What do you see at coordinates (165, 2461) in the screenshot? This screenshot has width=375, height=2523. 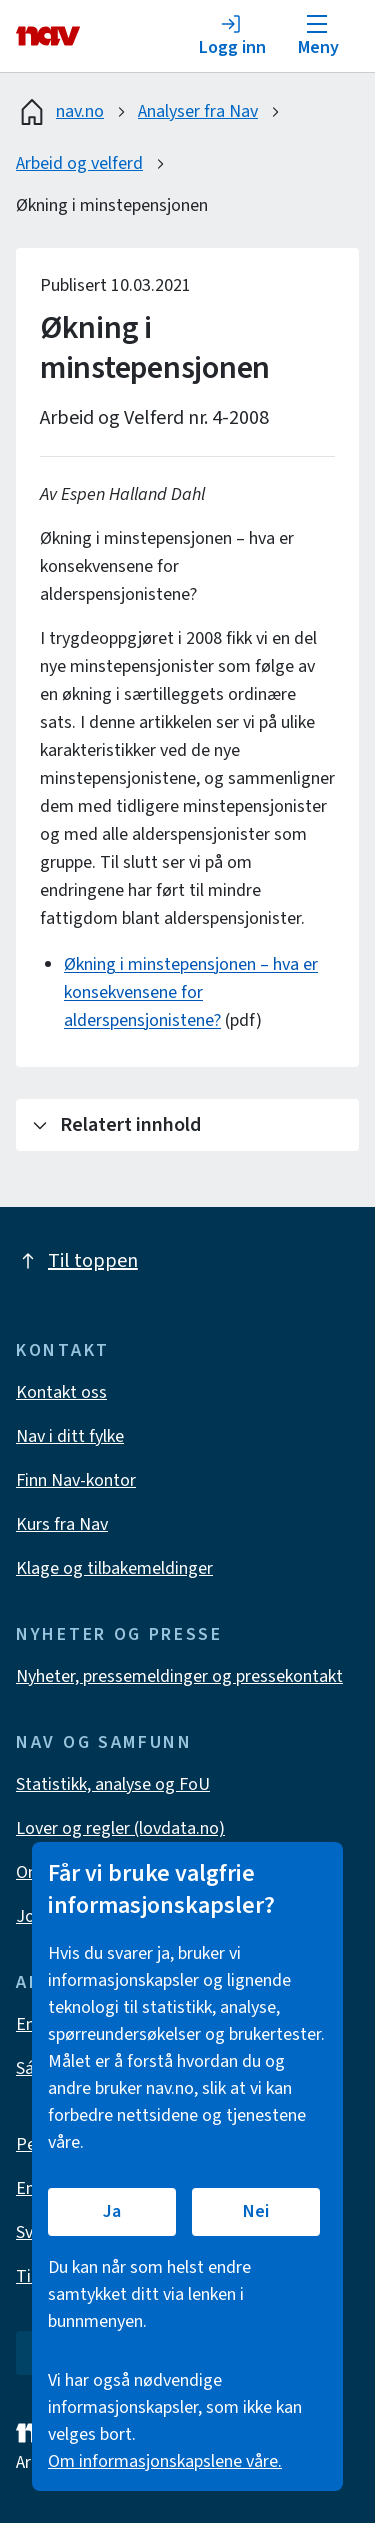 I see `Om informasjonskapslene våre.` at bounding box center [165, 2461].